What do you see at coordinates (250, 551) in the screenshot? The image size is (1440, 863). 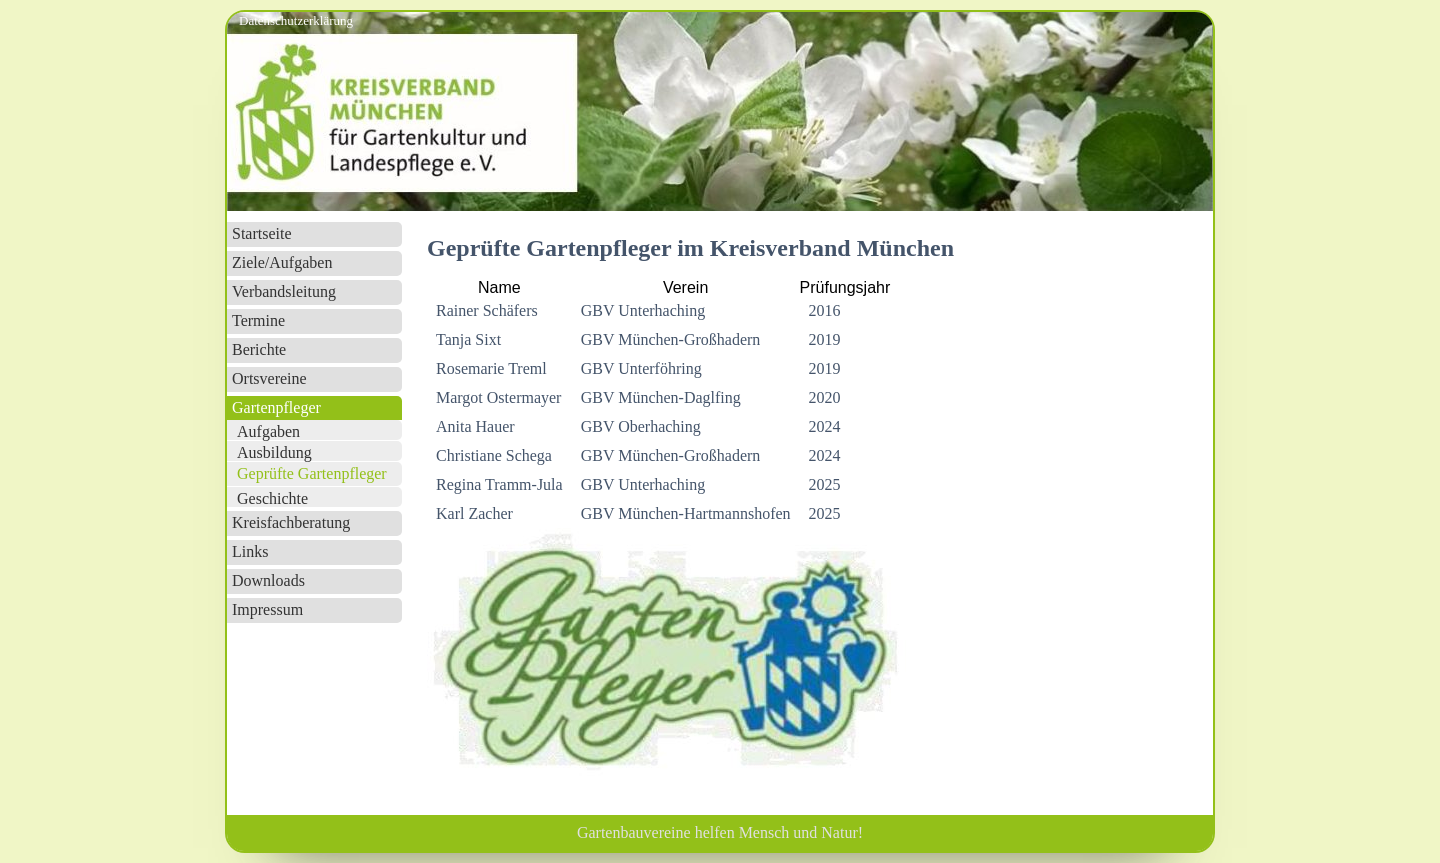 I see `Links` at bounding box center [250, 551].